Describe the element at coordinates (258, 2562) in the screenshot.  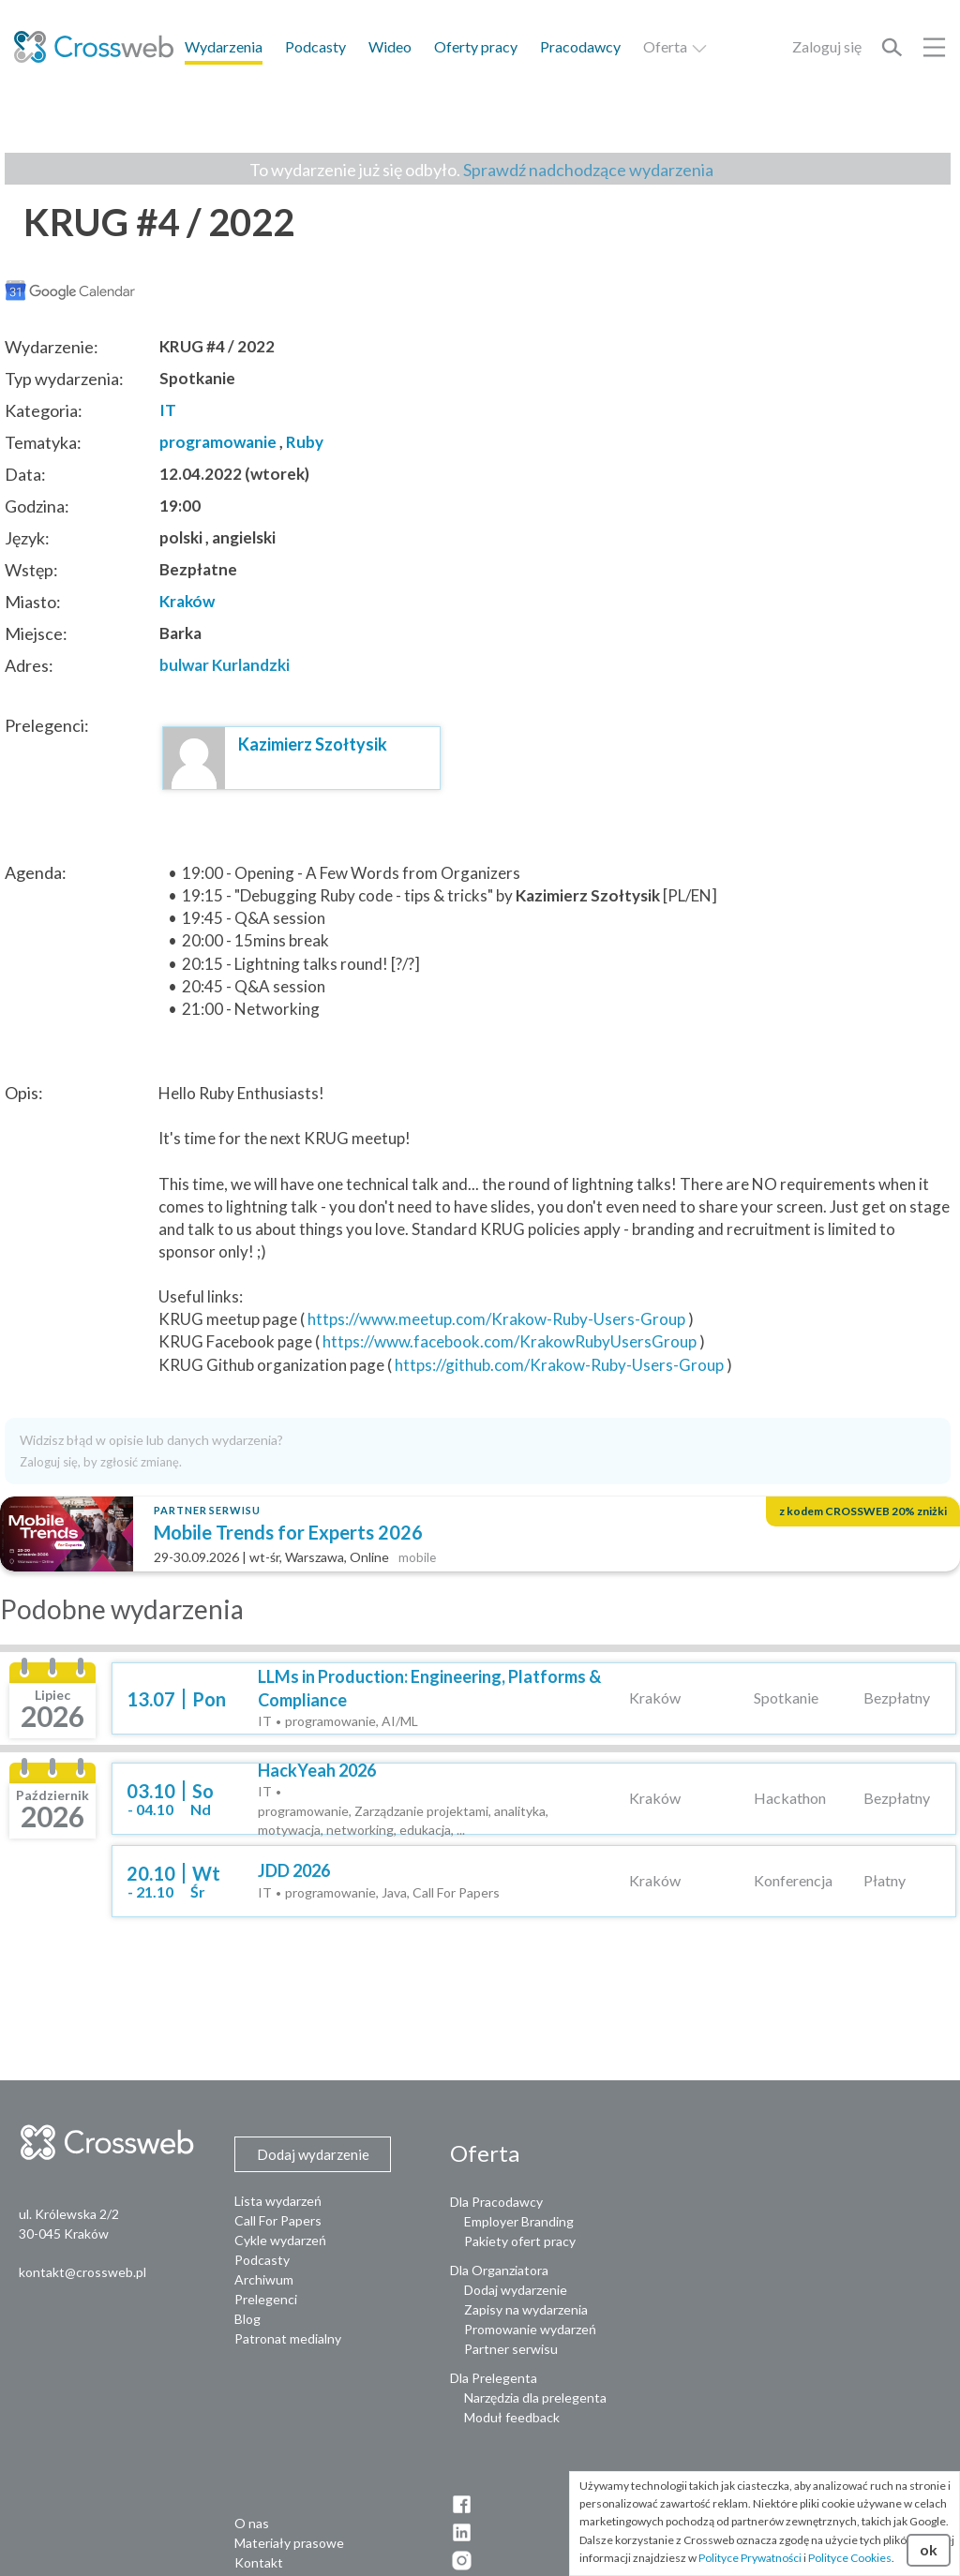
I see `Kontakt` at that location.